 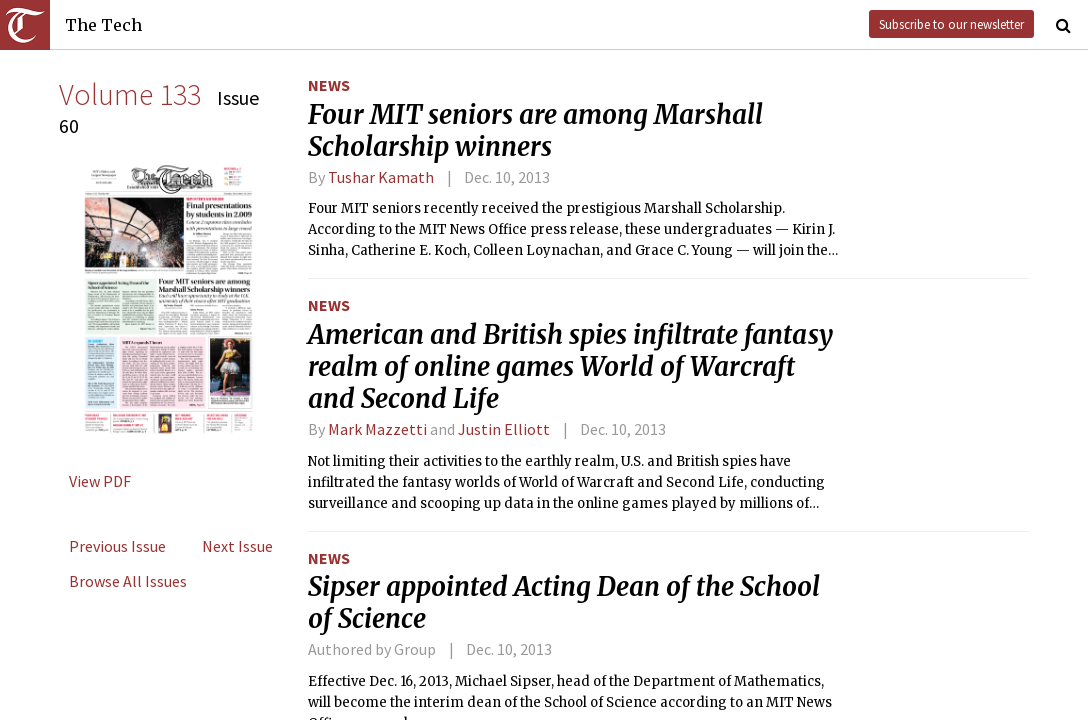 I want to click on News, so click(x=329, y=85).